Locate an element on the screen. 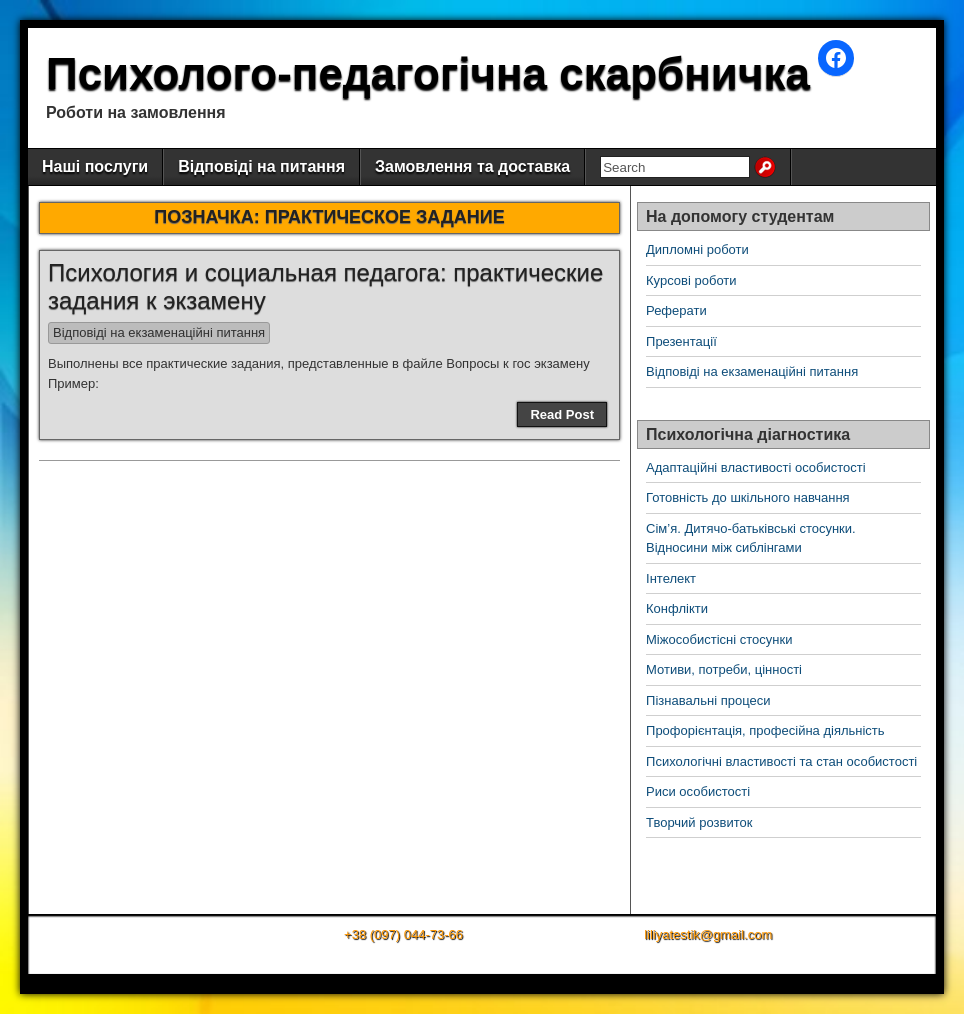 The width and height of the screenshot is (964, 1014). Адаптаційні властивості особистості is located at coordinates (756, 467).